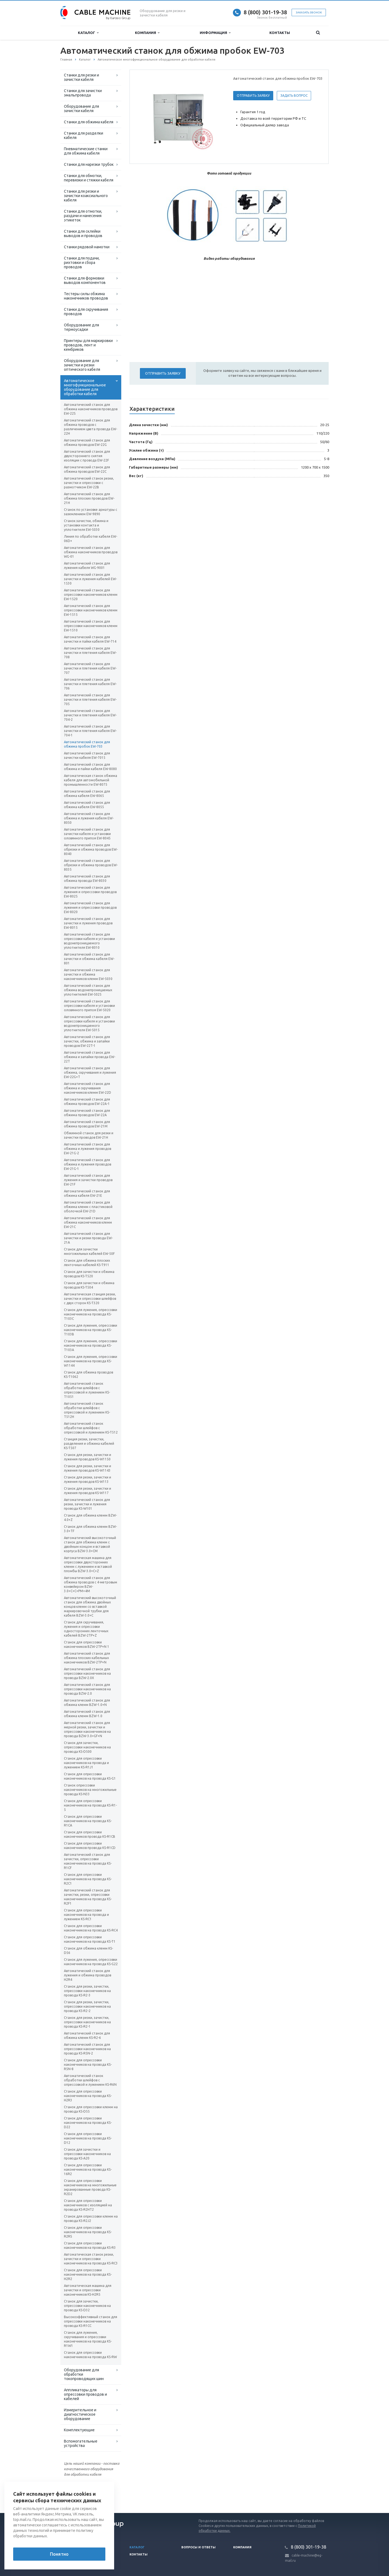 The width and height of the screenshot is (389, 2576). Describe the element at coordinates (88, 1135) in the screenshot. I see `Обжимной станок для резки и зачистки проводов EW-21H` at that location.